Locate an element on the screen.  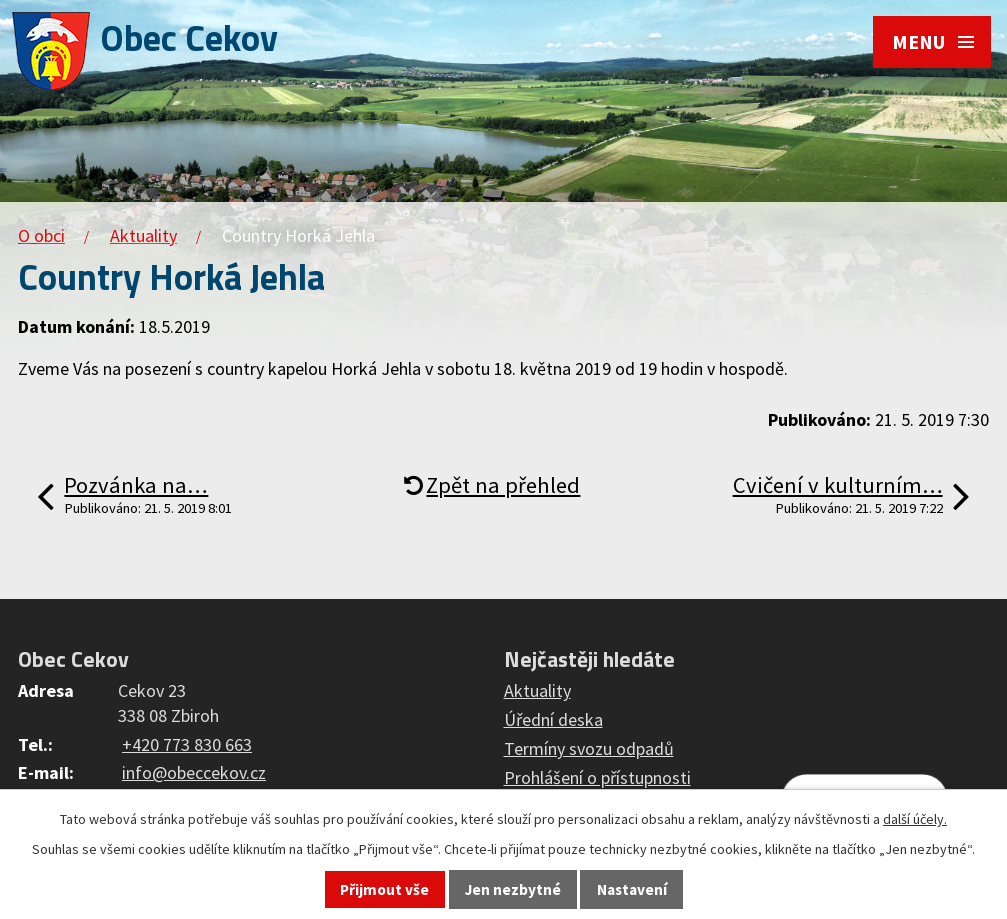
Aktuality is located at coordinates (143, 235).